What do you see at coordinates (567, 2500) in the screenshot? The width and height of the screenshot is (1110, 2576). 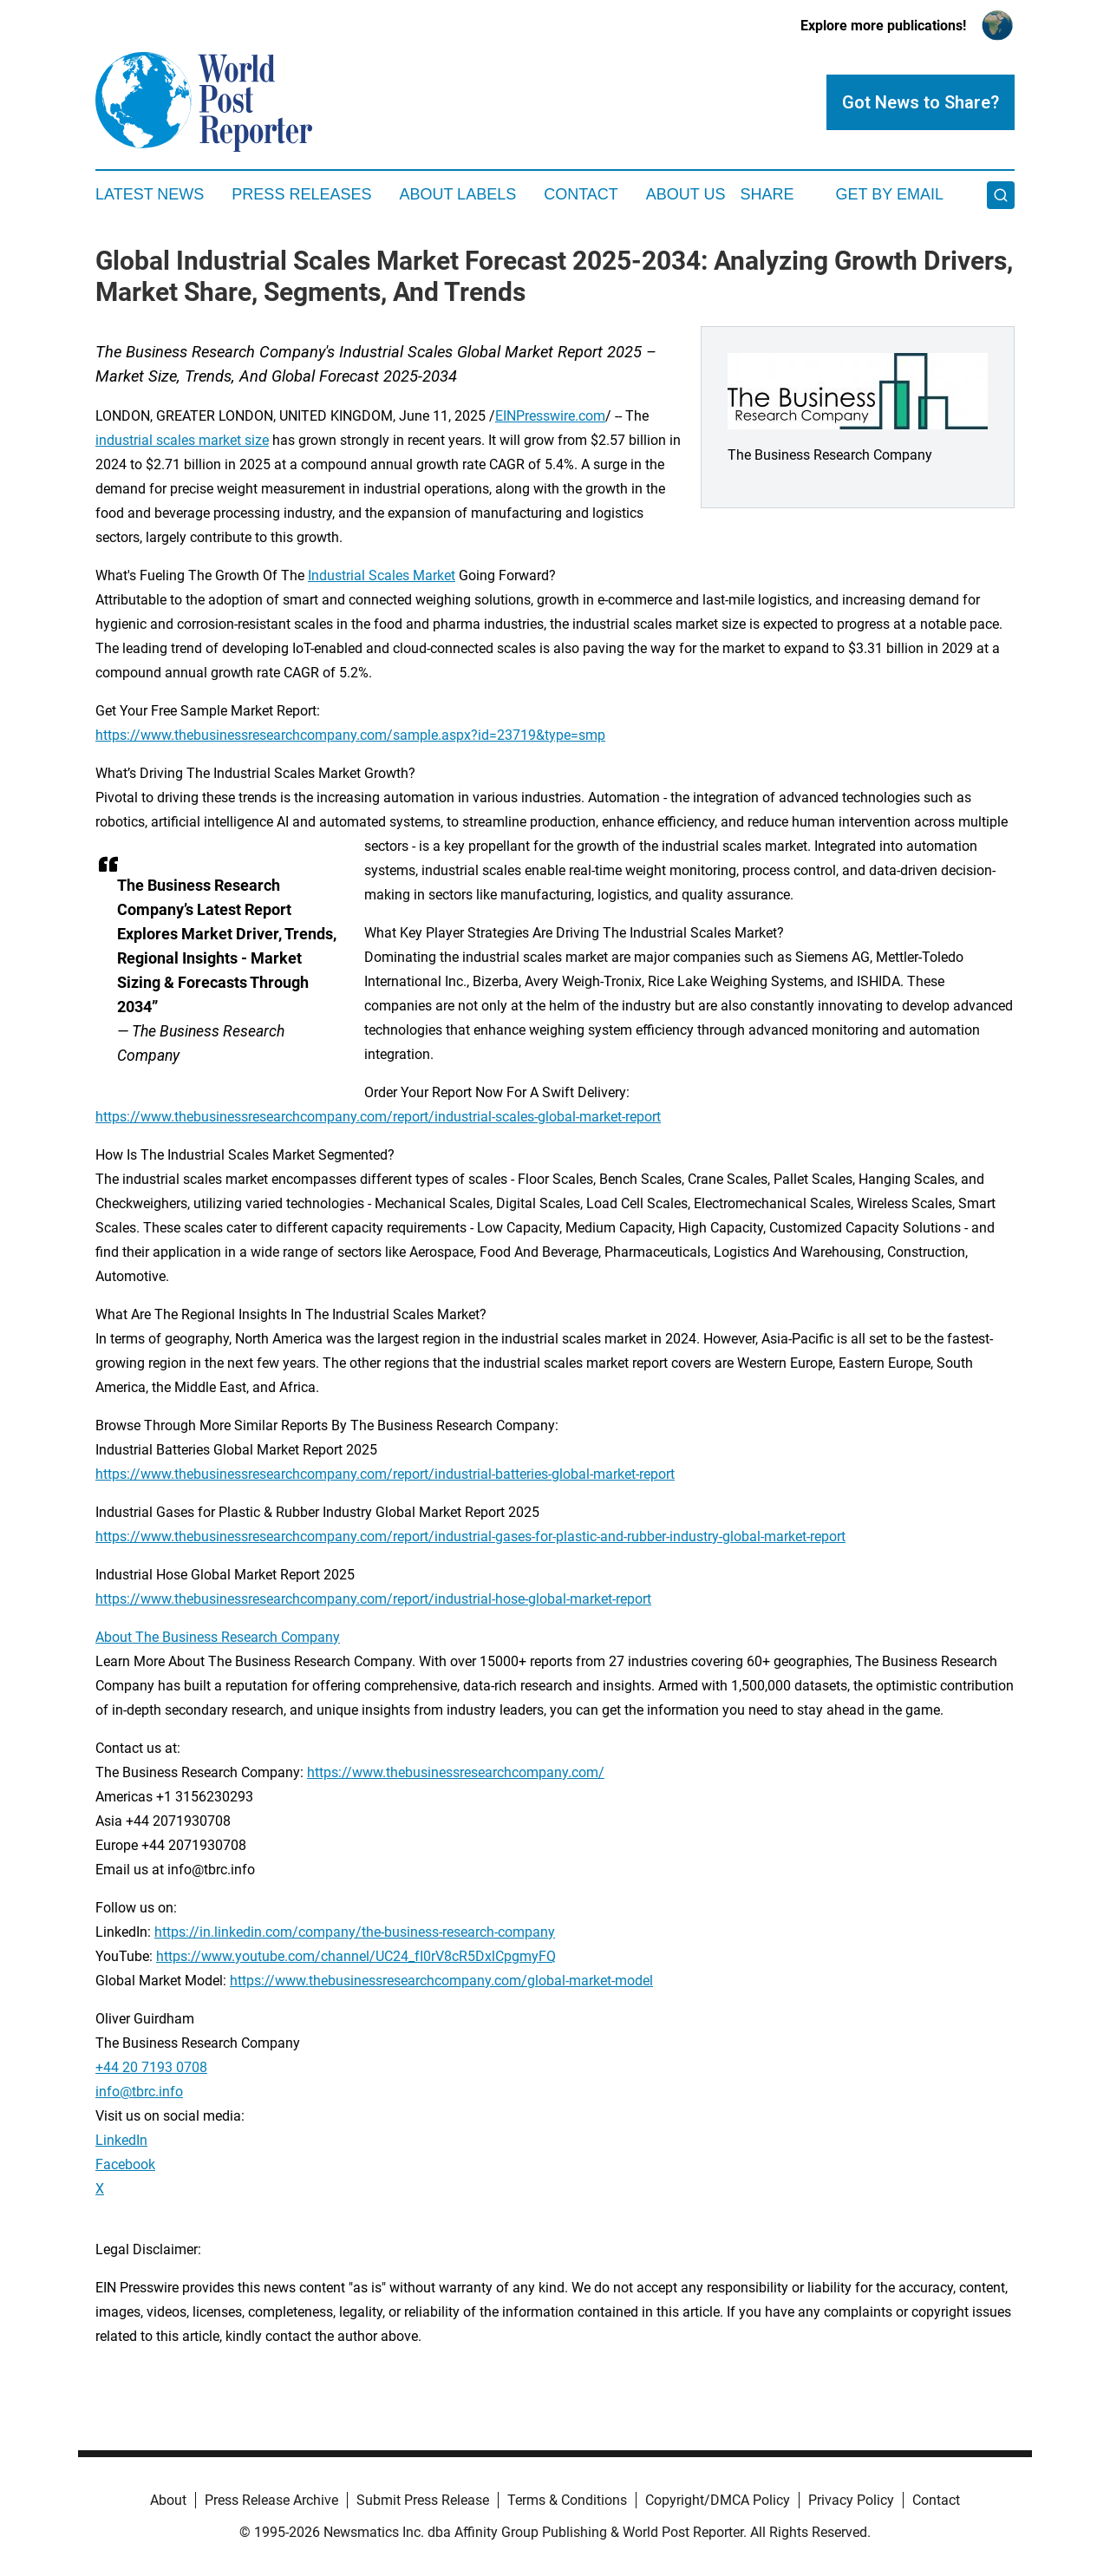 I see `Terms & Conditions` at bounding box center [567, 2500].